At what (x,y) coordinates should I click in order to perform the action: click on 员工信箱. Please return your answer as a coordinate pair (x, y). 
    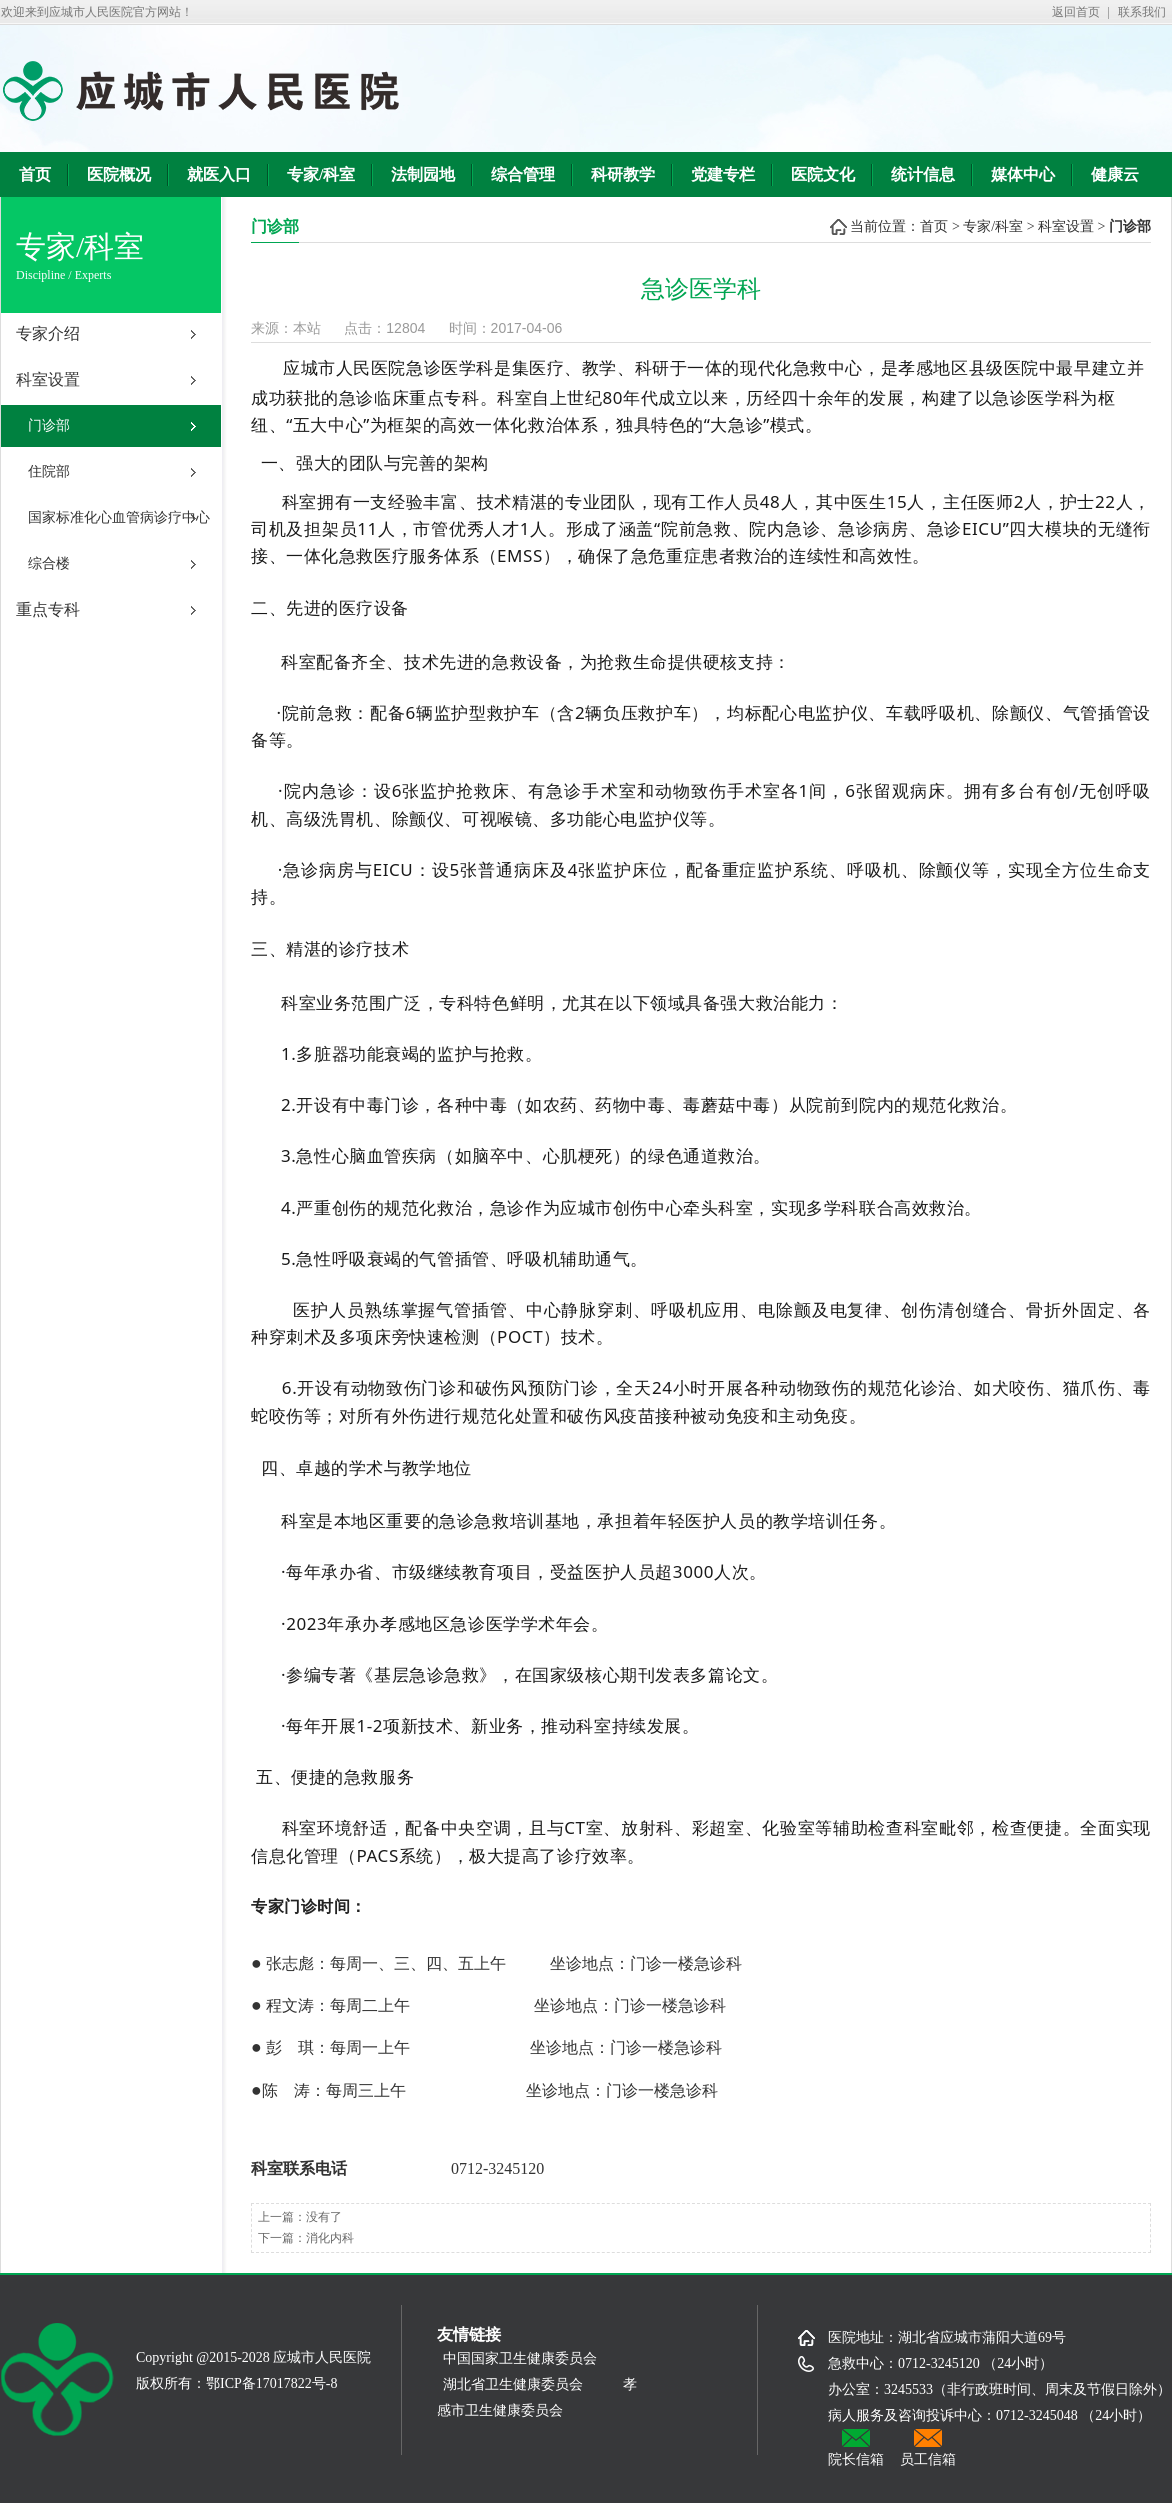
    Looking at the image, I should click on (928, 2448).